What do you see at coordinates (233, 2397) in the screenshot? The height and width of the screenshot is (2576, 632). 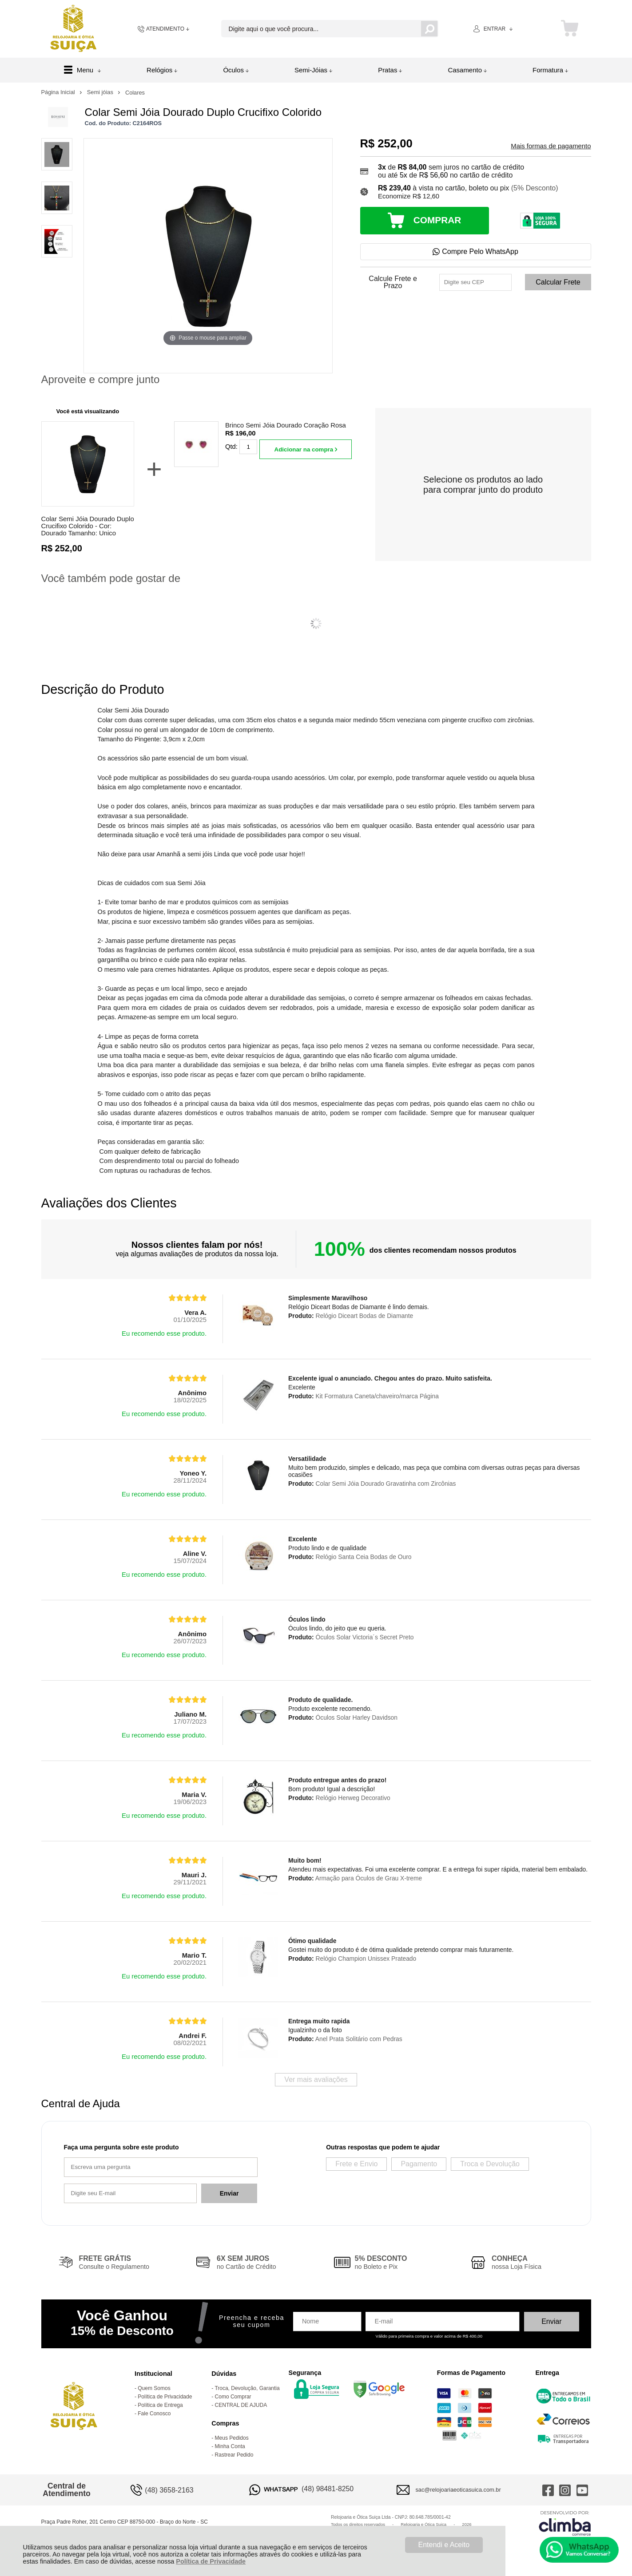 I see `Como Comprar` at bounding box center [233, 2397].